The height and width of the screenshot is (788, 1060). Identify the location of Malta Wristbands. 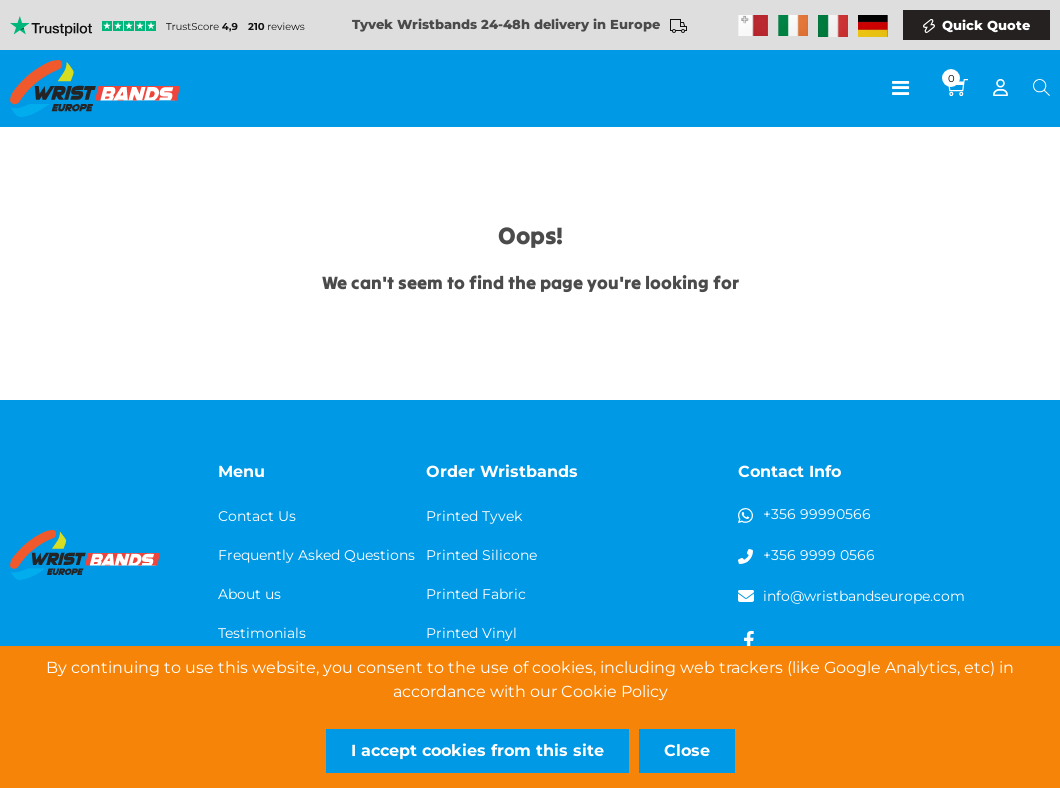
(753, 26).